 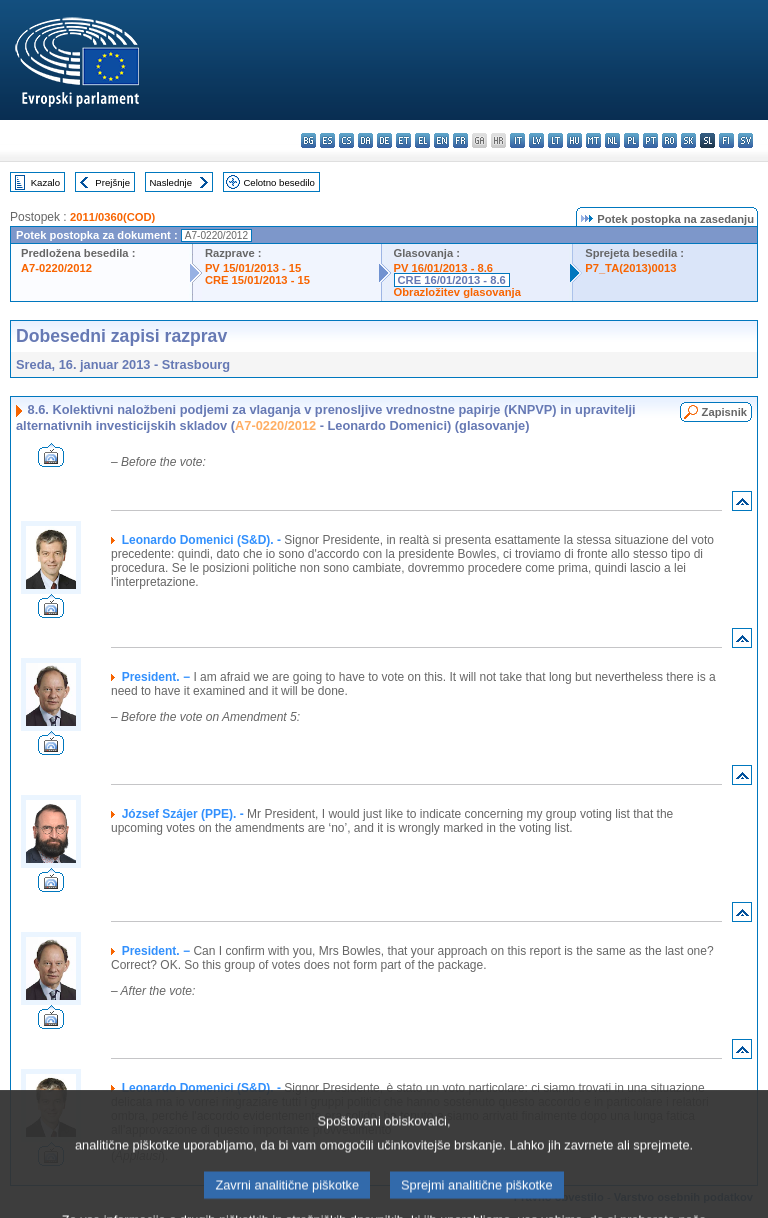 I want to click on et - eesti keel, so click(x=403, y=140).